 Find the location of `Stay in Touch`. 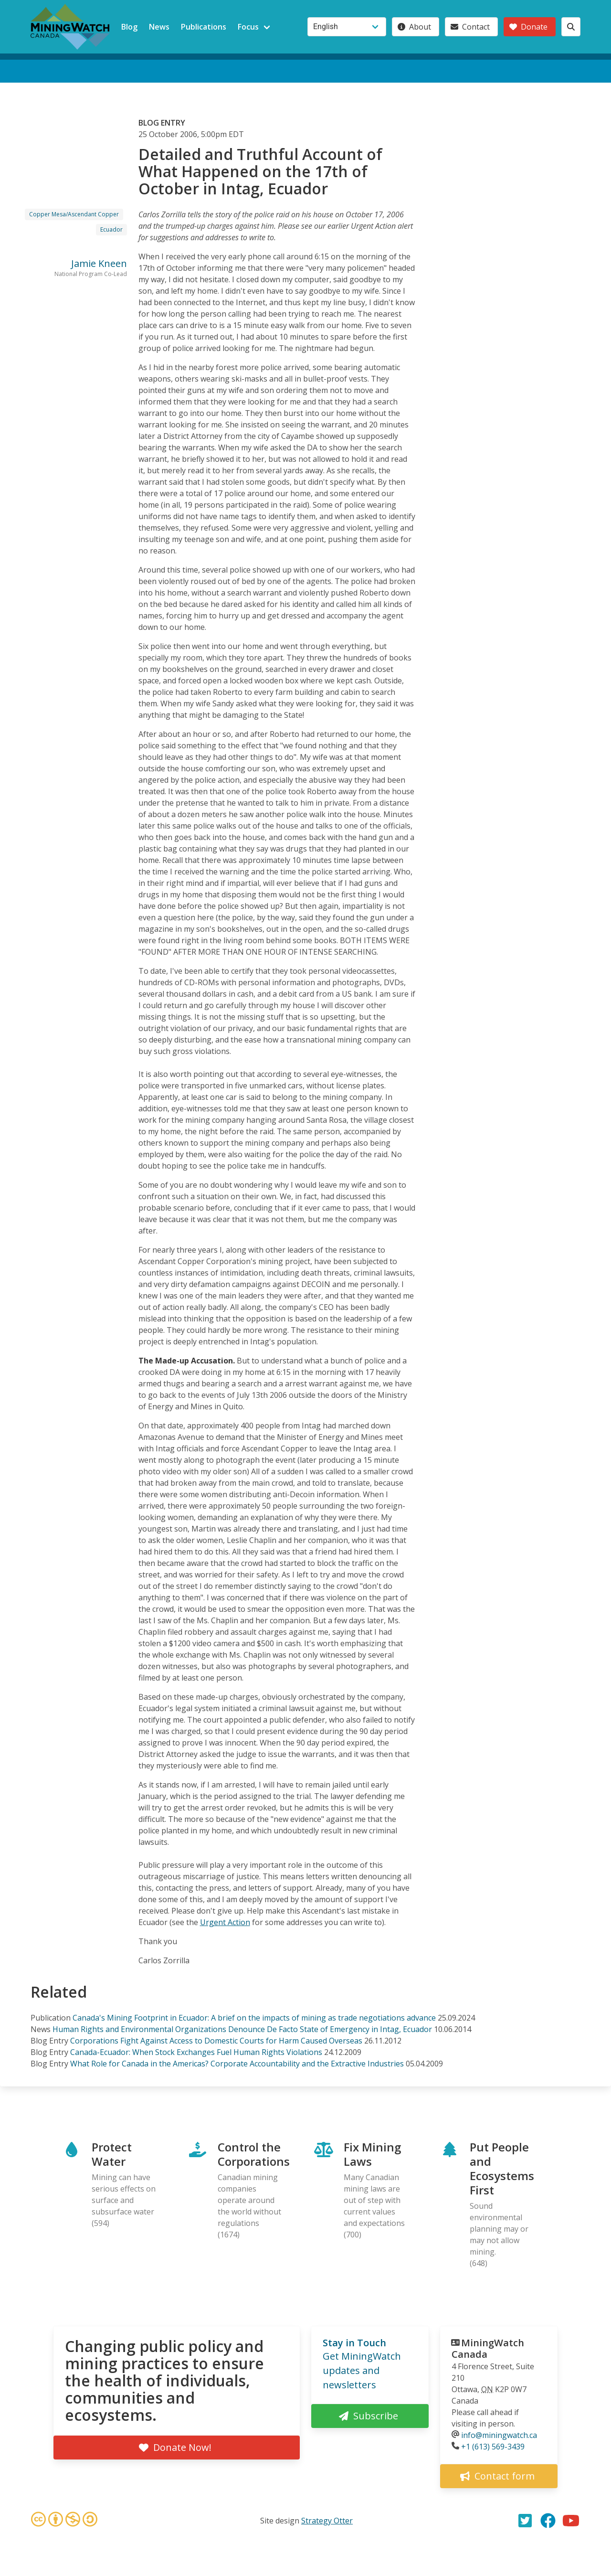

Stay in Touch is located at coordinates (354, 2342).